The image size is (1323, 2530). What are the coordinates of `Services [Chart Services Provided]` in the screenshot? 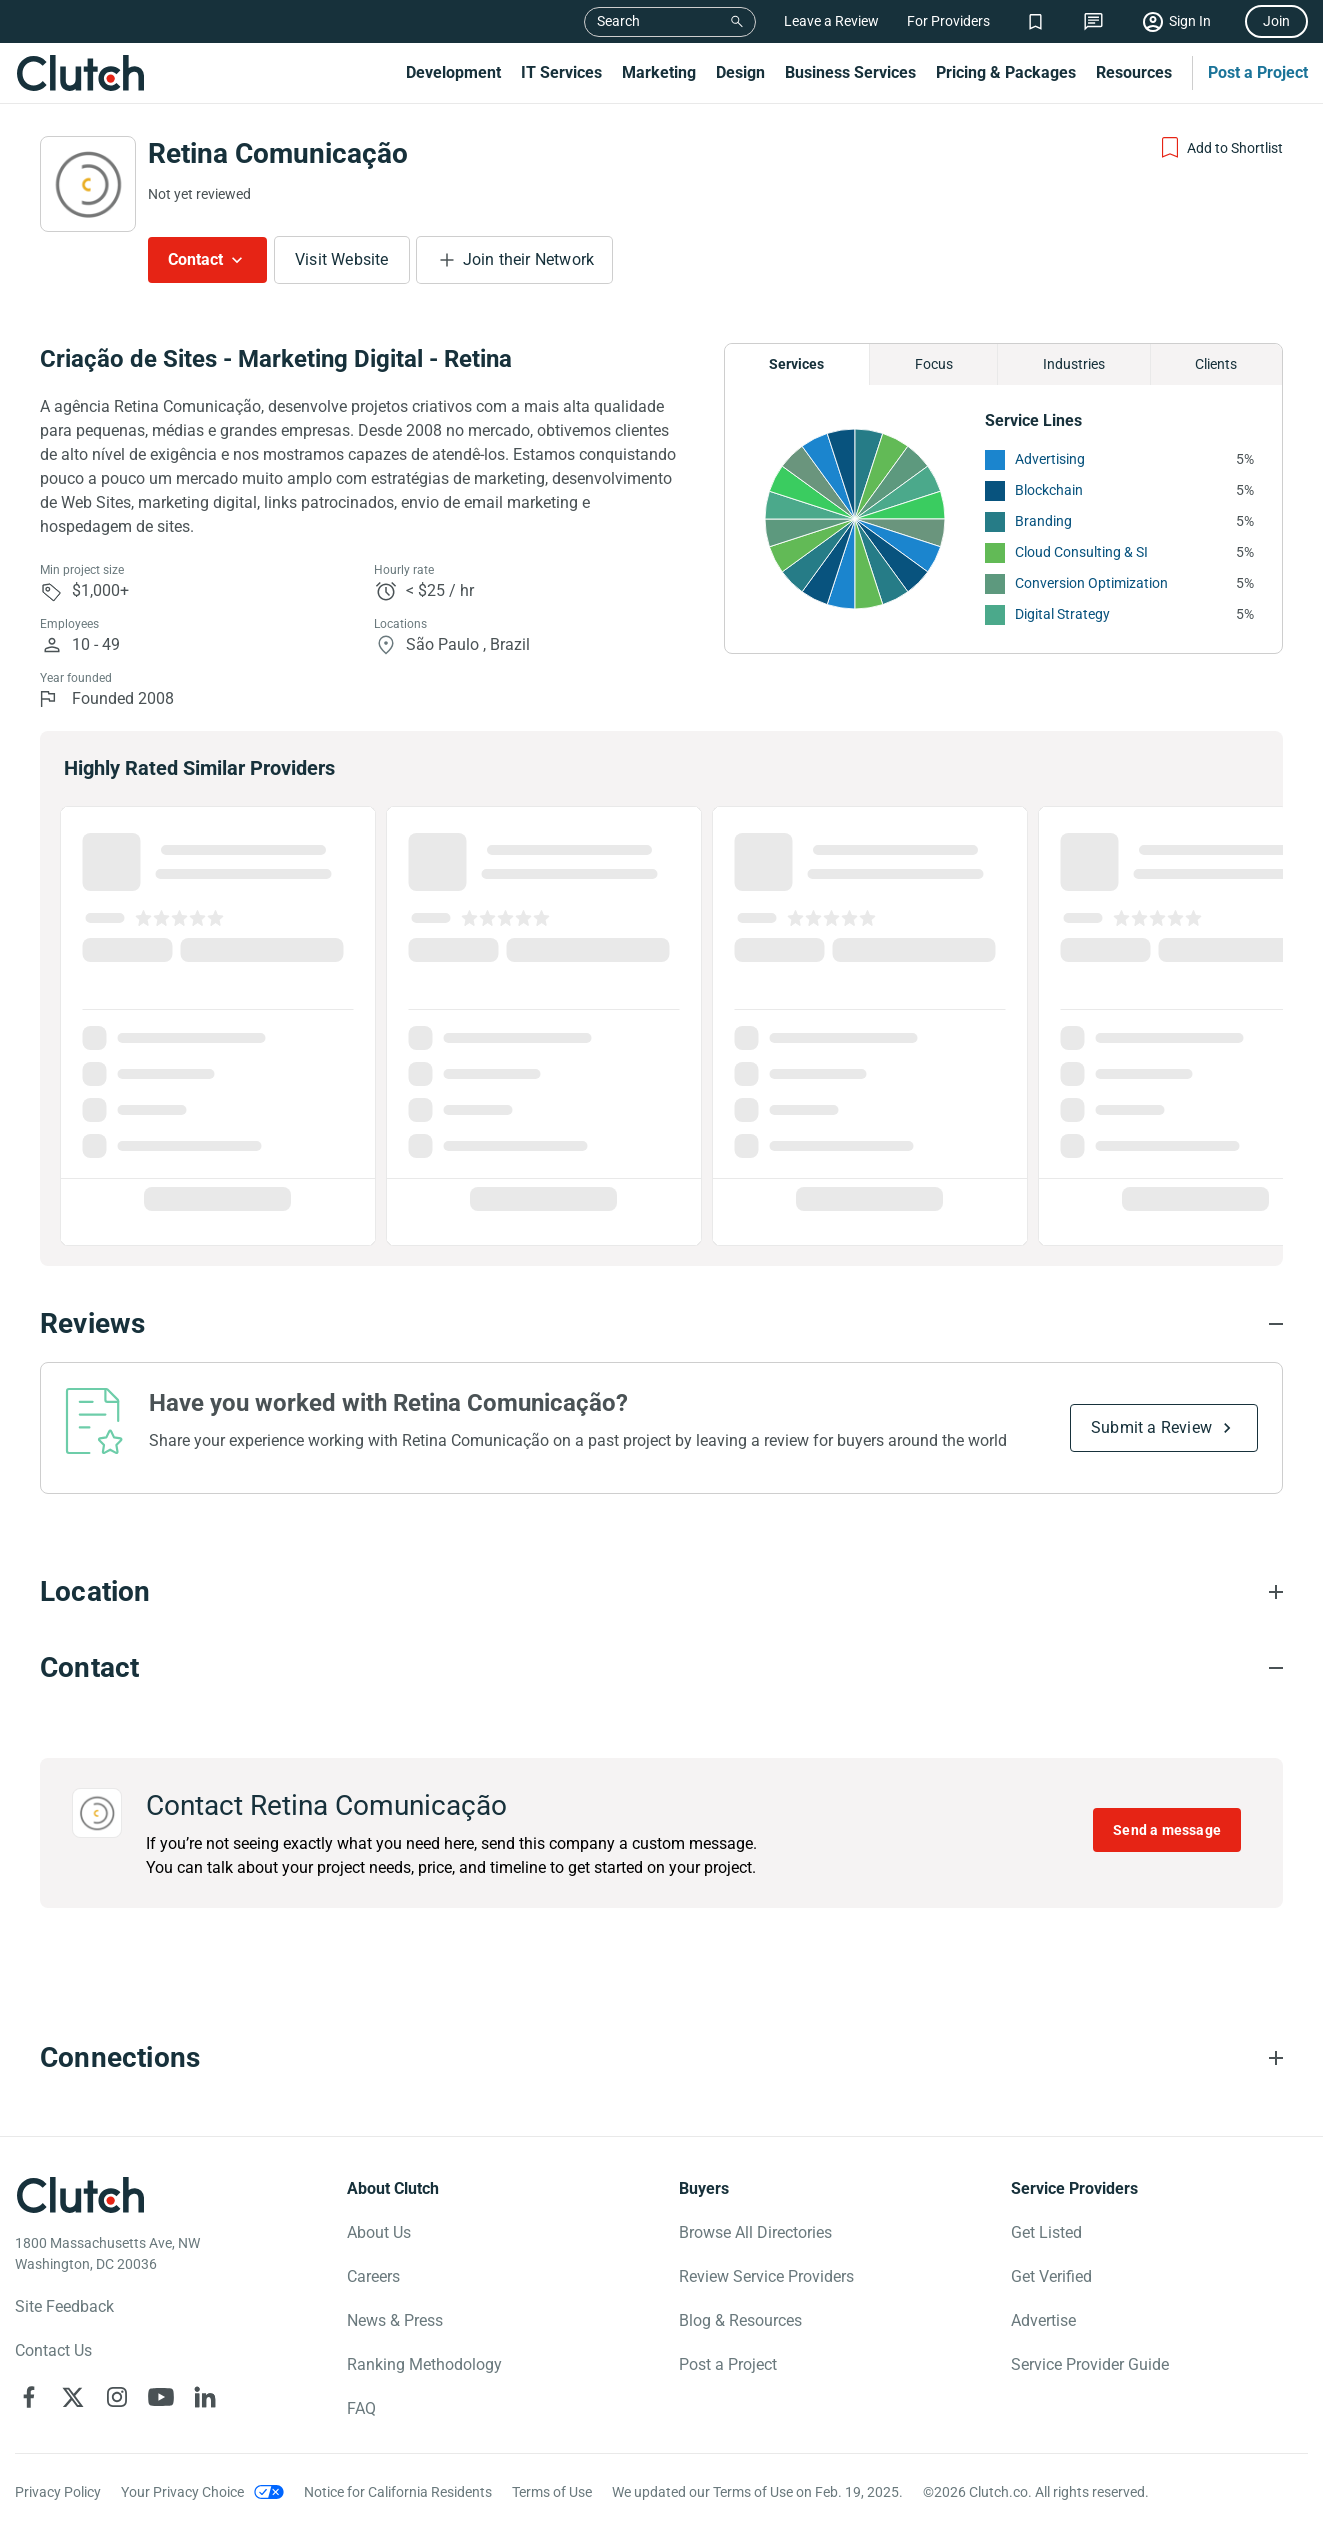 It's located at (796, 364).